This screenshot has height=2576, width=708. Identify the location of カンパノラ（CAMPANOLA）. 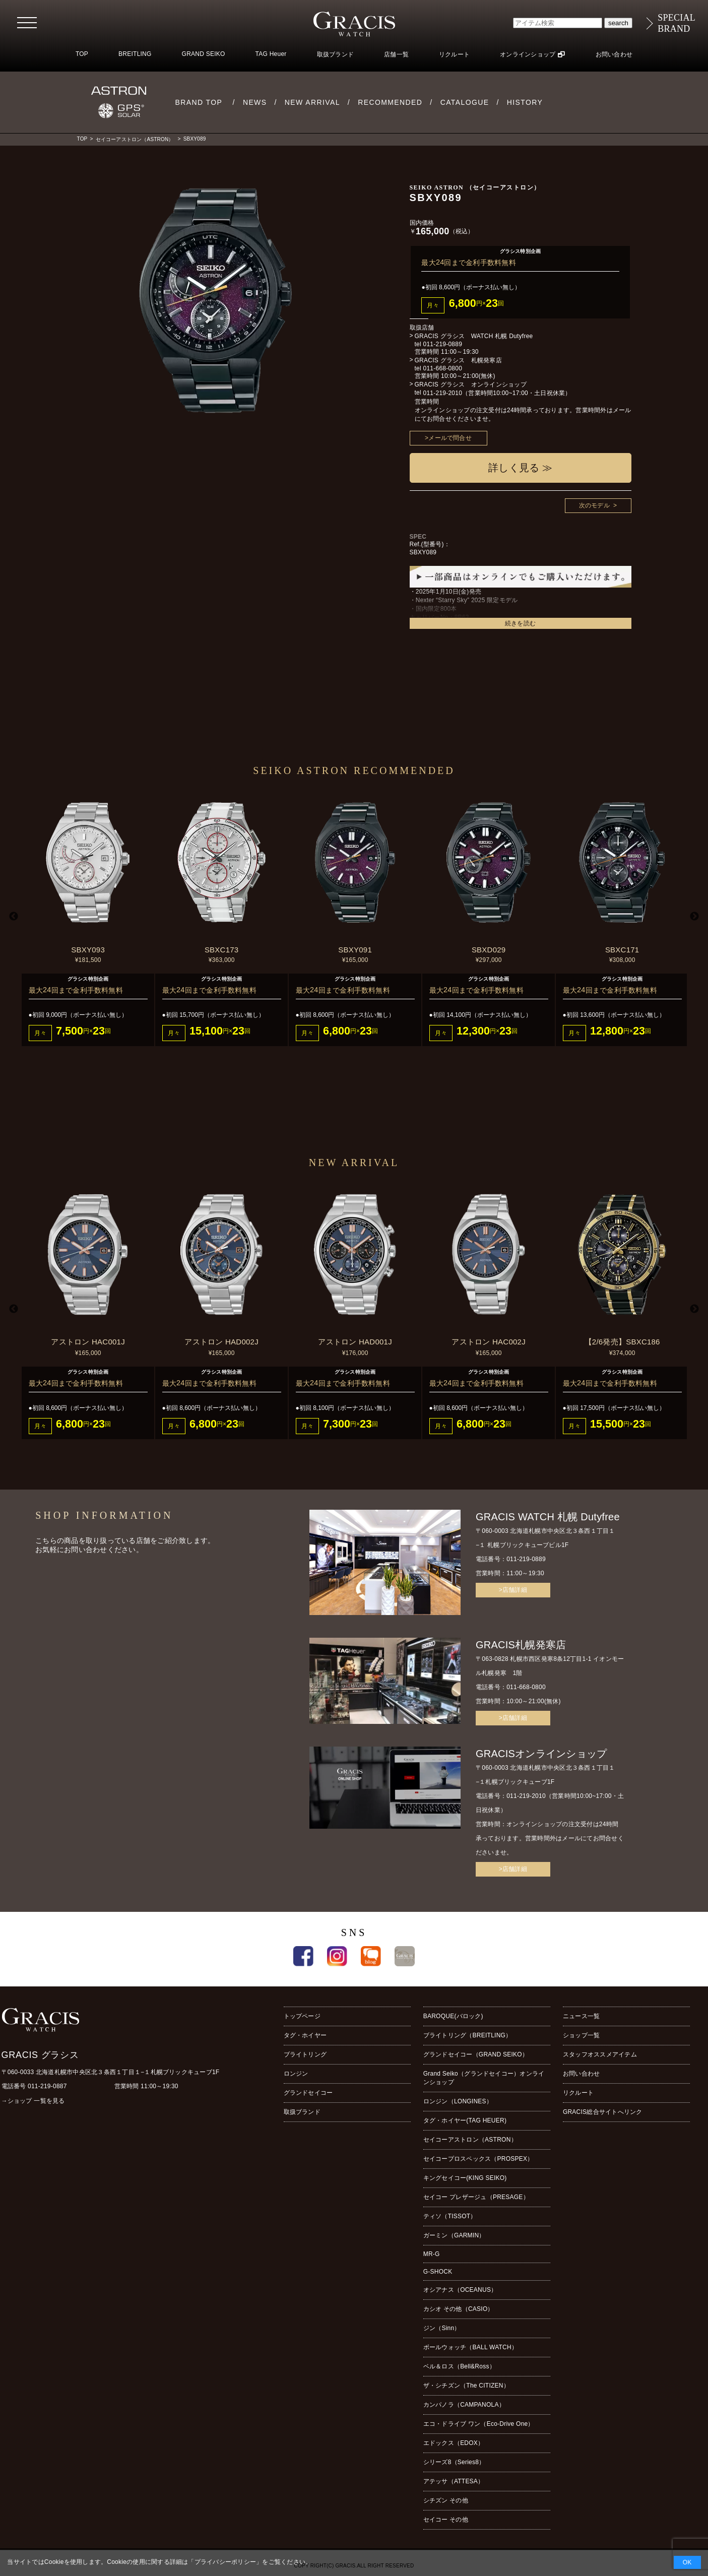
(464, 2404).